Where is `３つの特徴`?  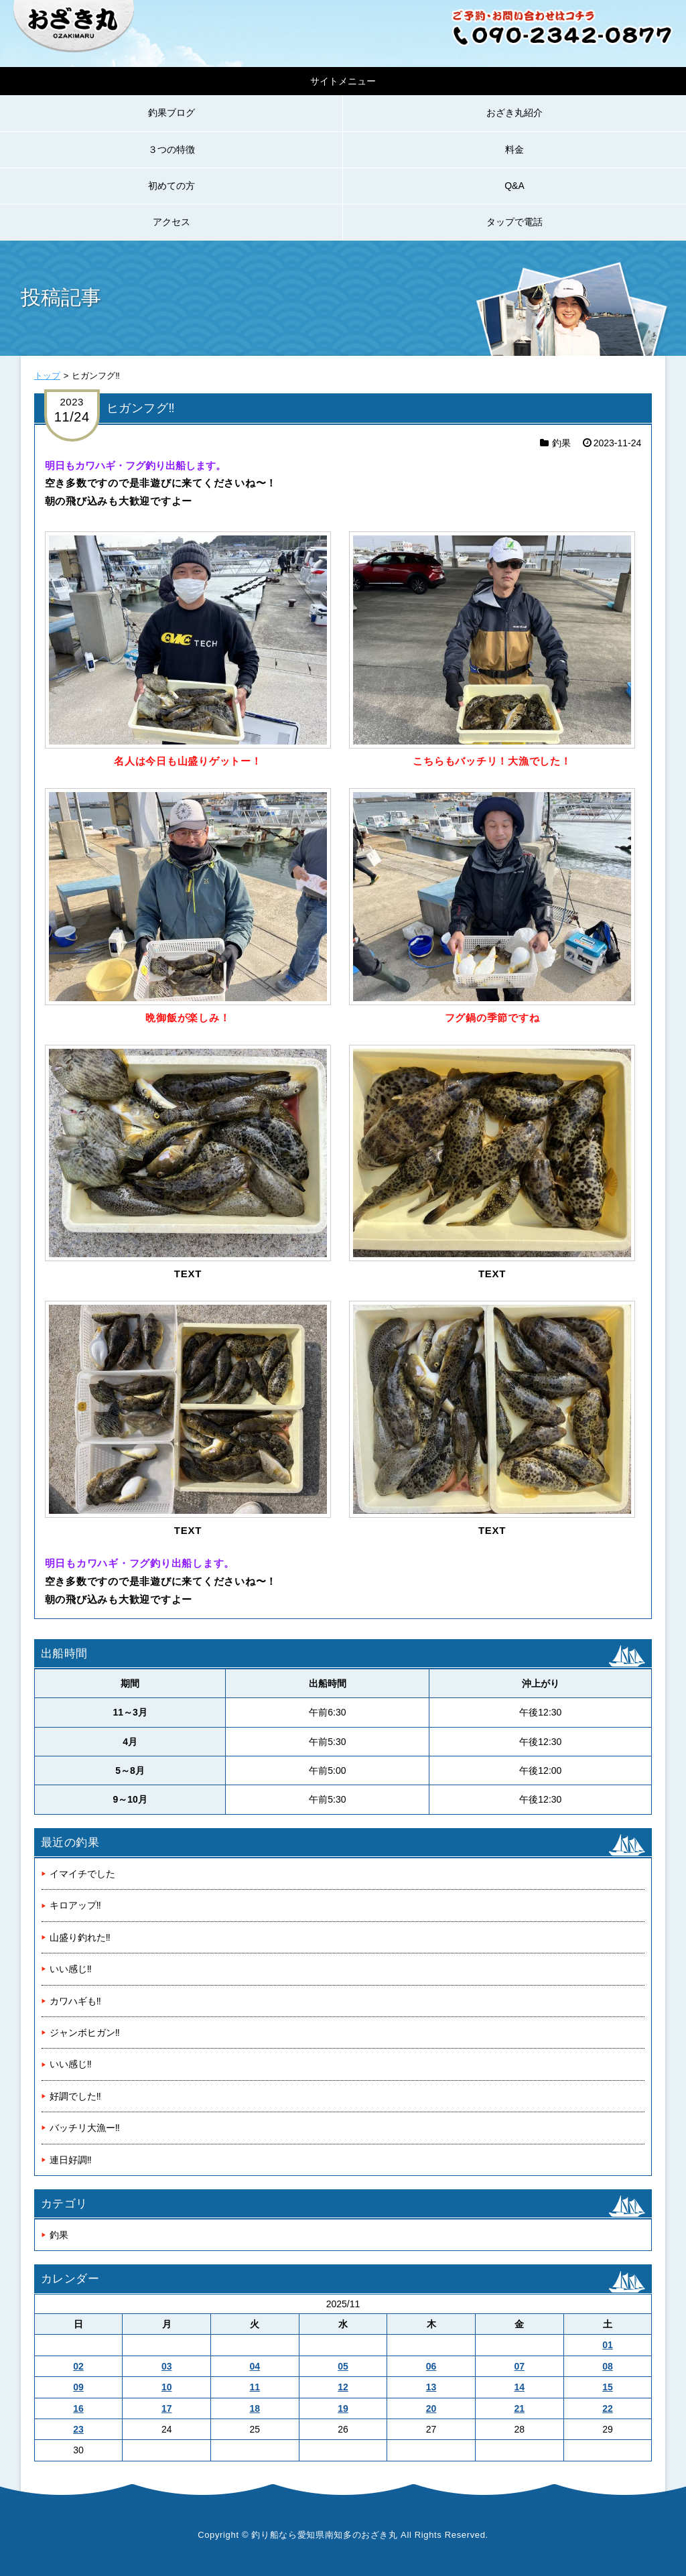 ３つの特徴 is located at coordinates (171, 149).